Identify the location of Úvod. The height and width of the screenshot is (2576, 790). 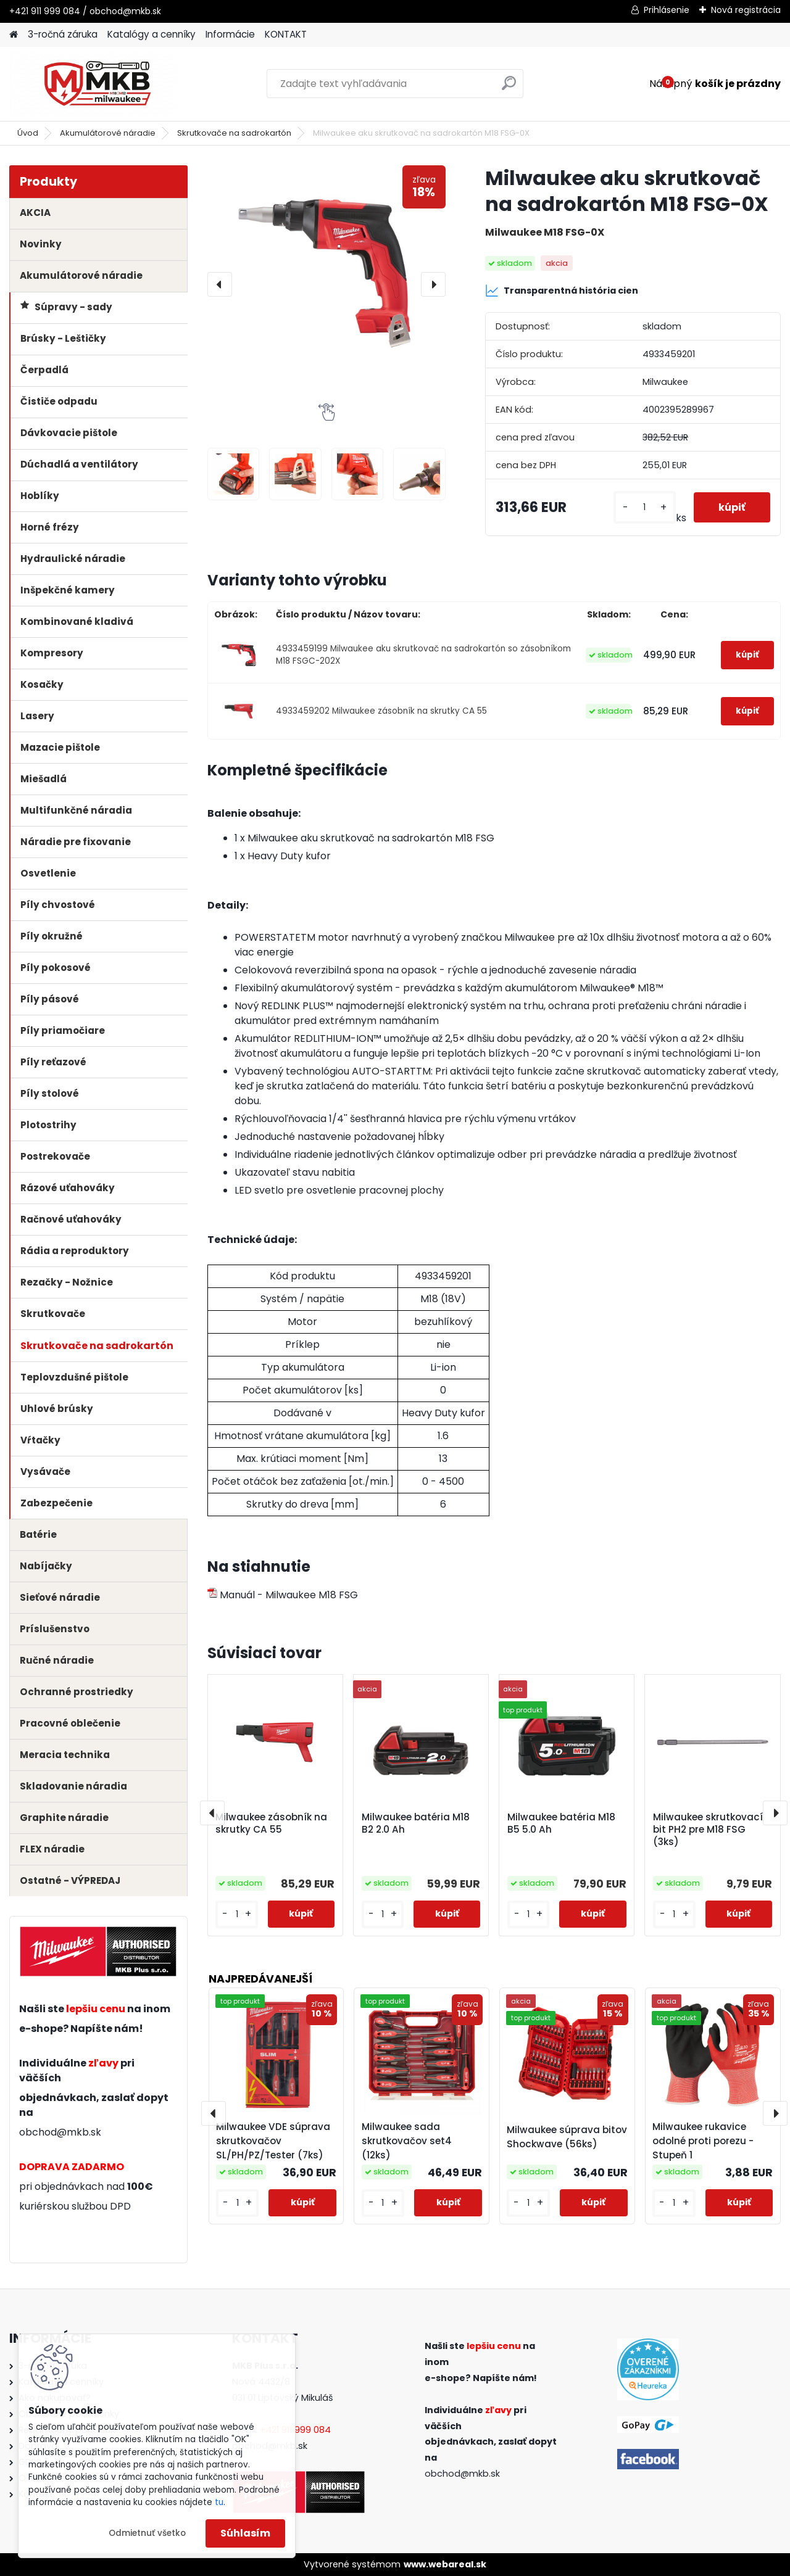
(27, 133).